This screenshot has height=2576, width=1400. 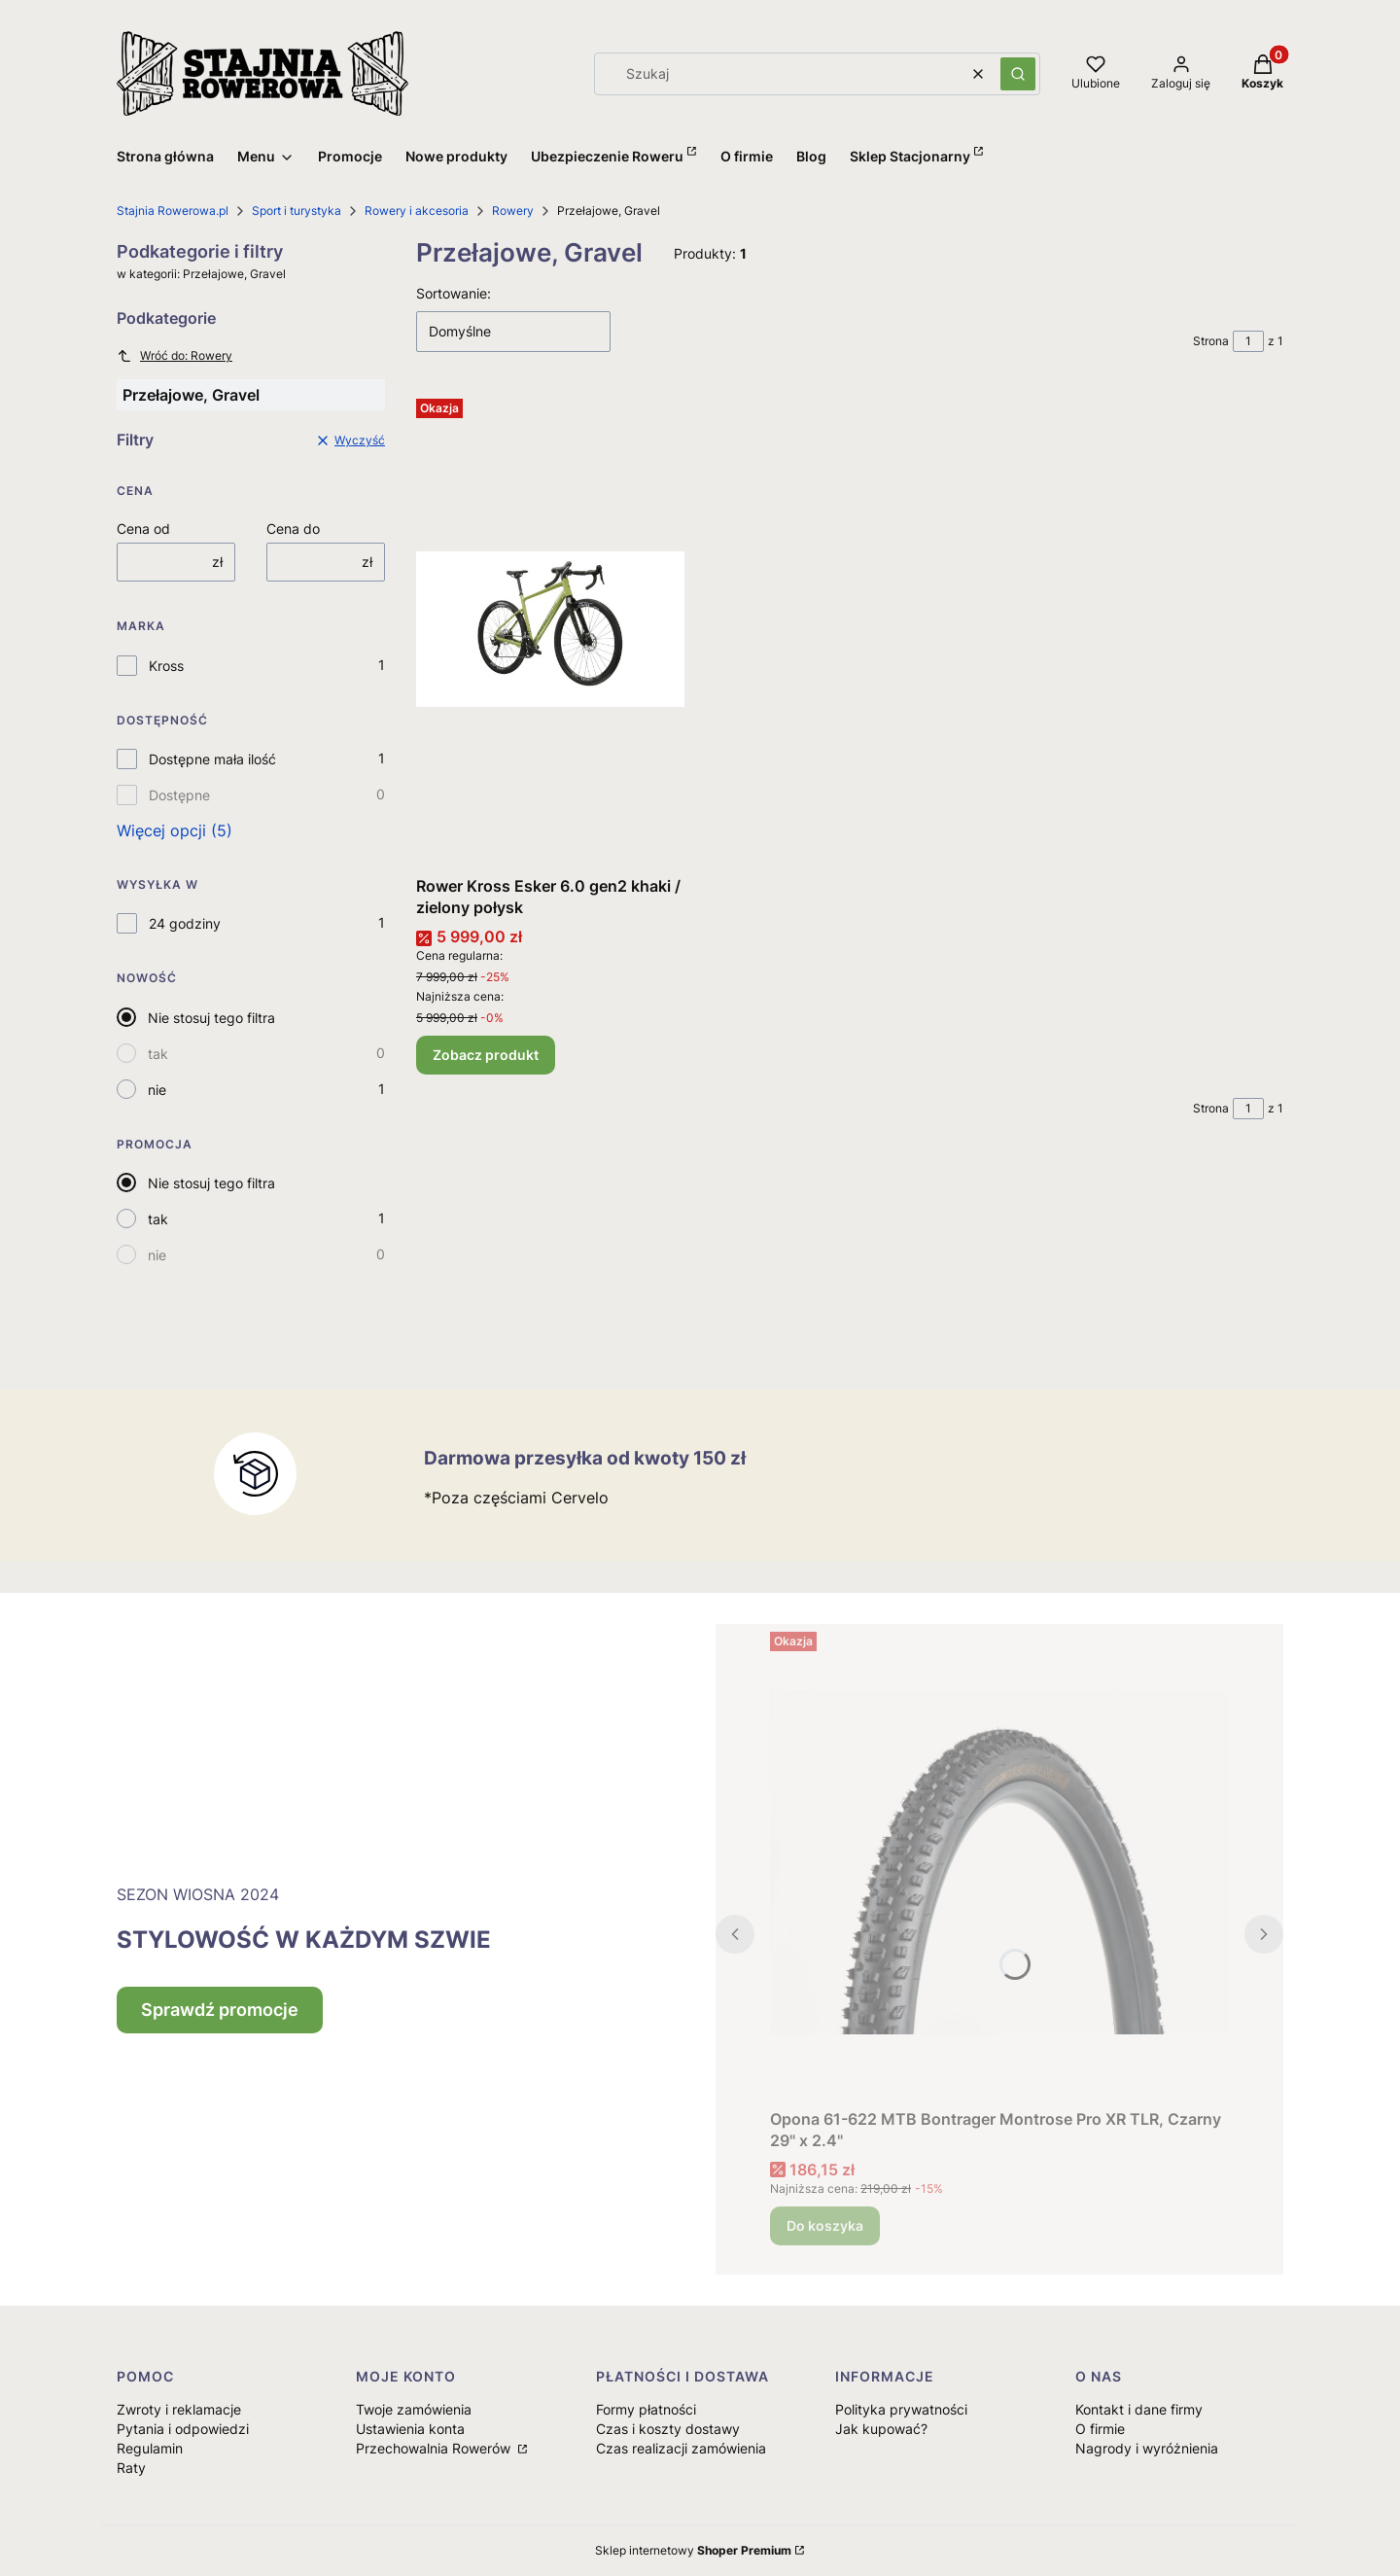 I want to click on Cena od, so click(x=143, y=528).